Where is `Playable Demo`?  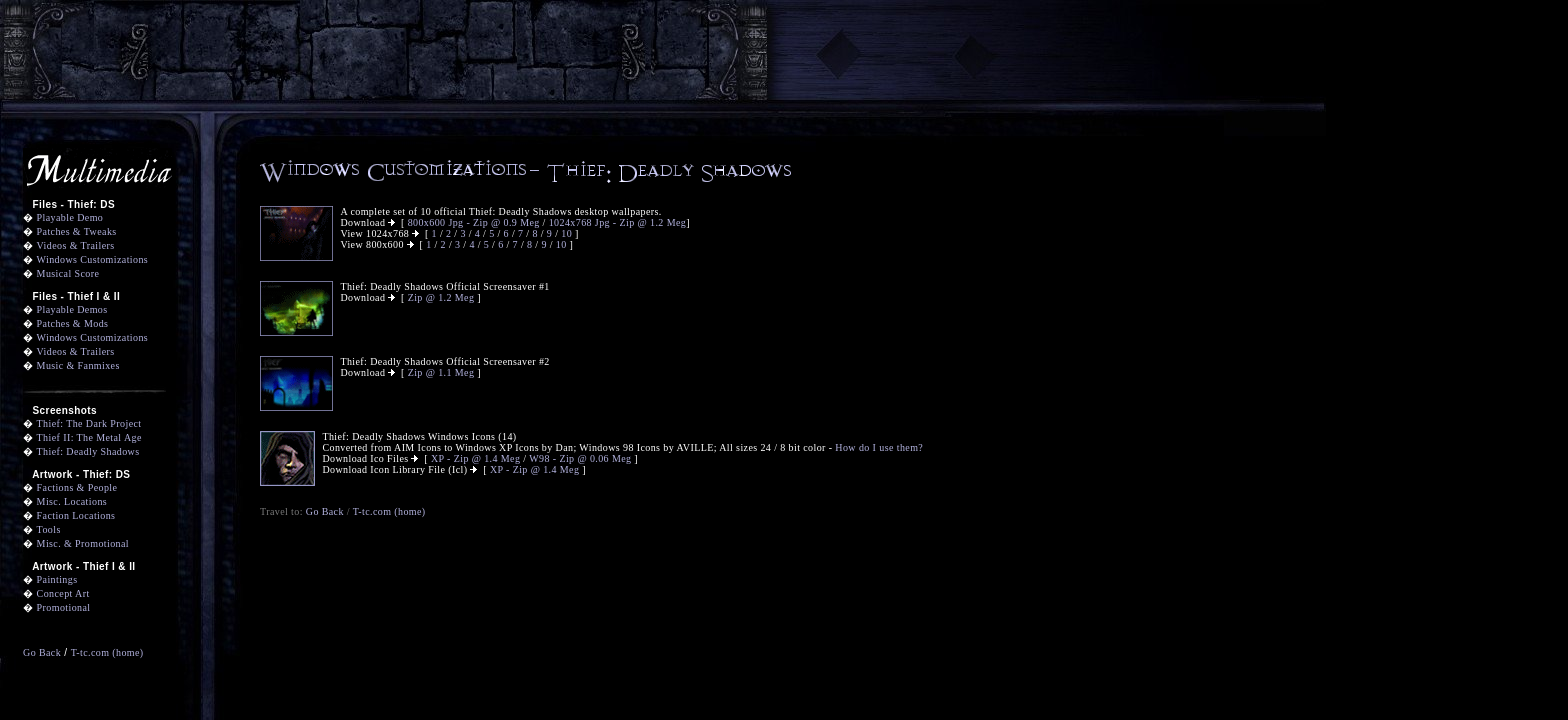
Playable Demo is located at coordinates (70, 217).